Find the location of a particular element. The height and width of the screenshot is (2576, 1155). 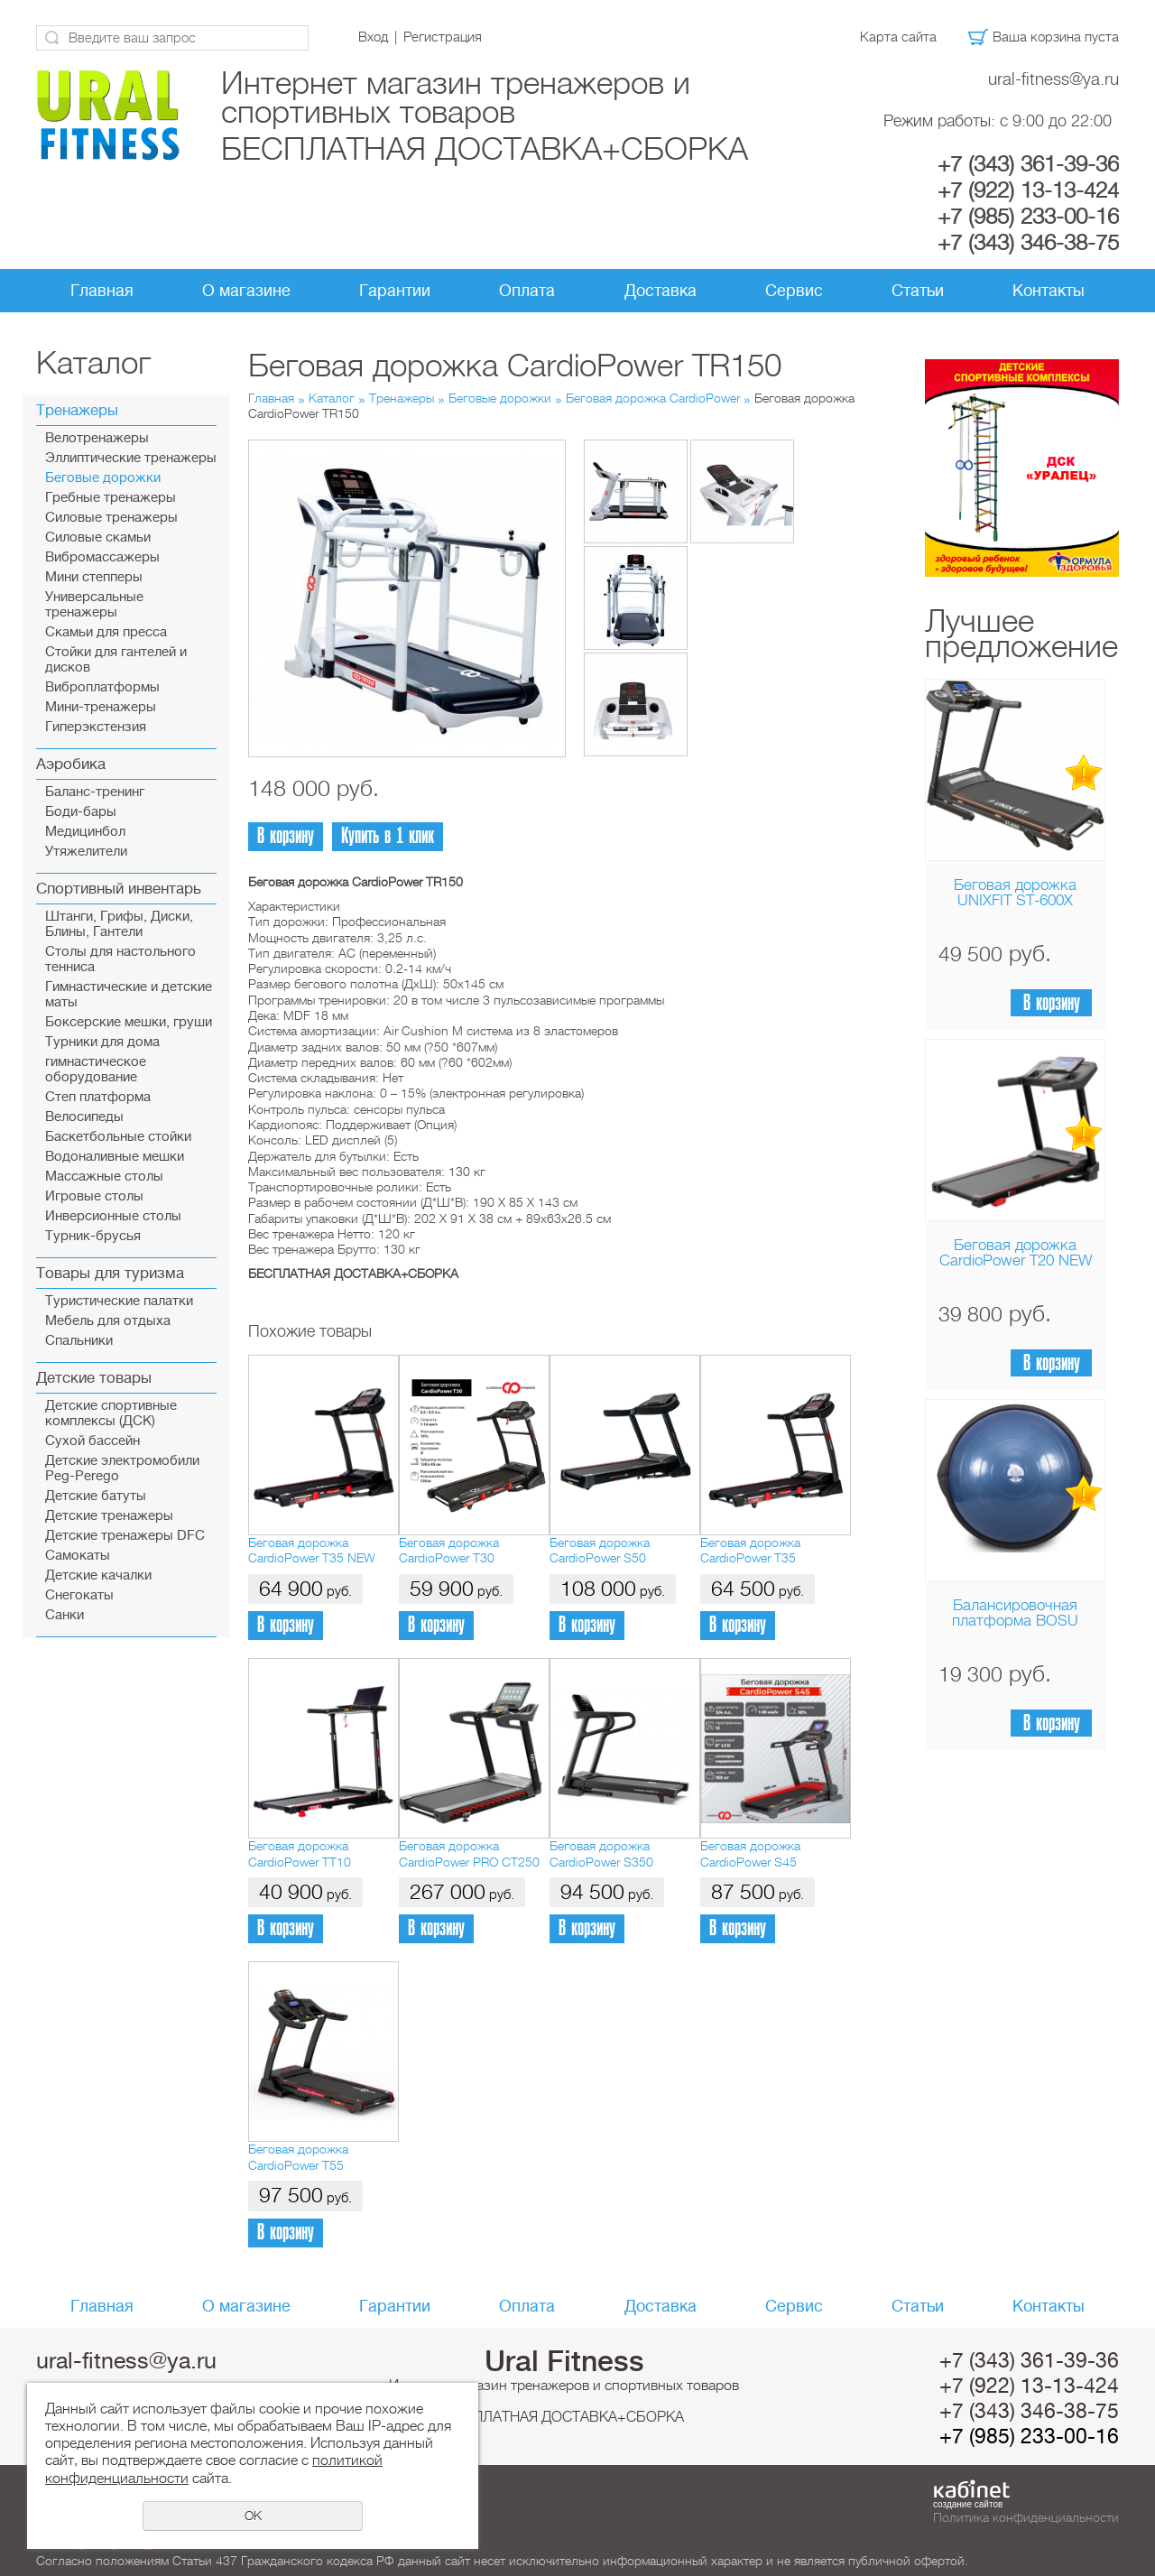

Универсальные тренажеры is located at coordinates (94, 604).